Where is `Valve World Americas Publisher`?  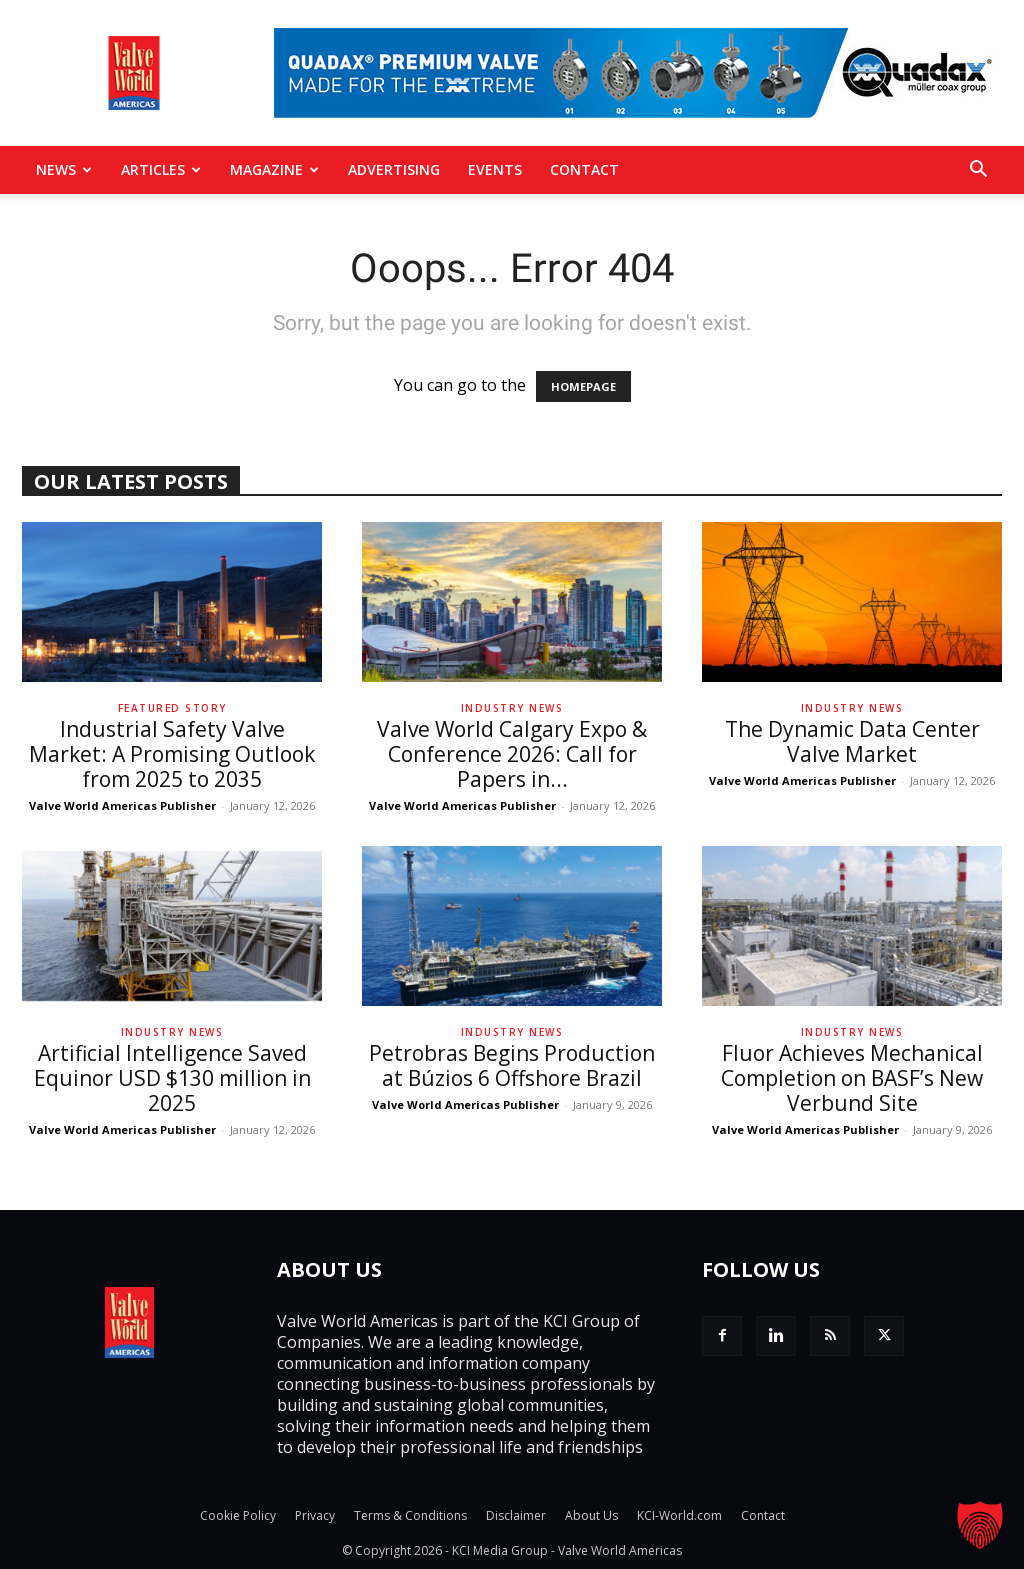
Valve World Americas Publisher is located at coordinates (122, 805).